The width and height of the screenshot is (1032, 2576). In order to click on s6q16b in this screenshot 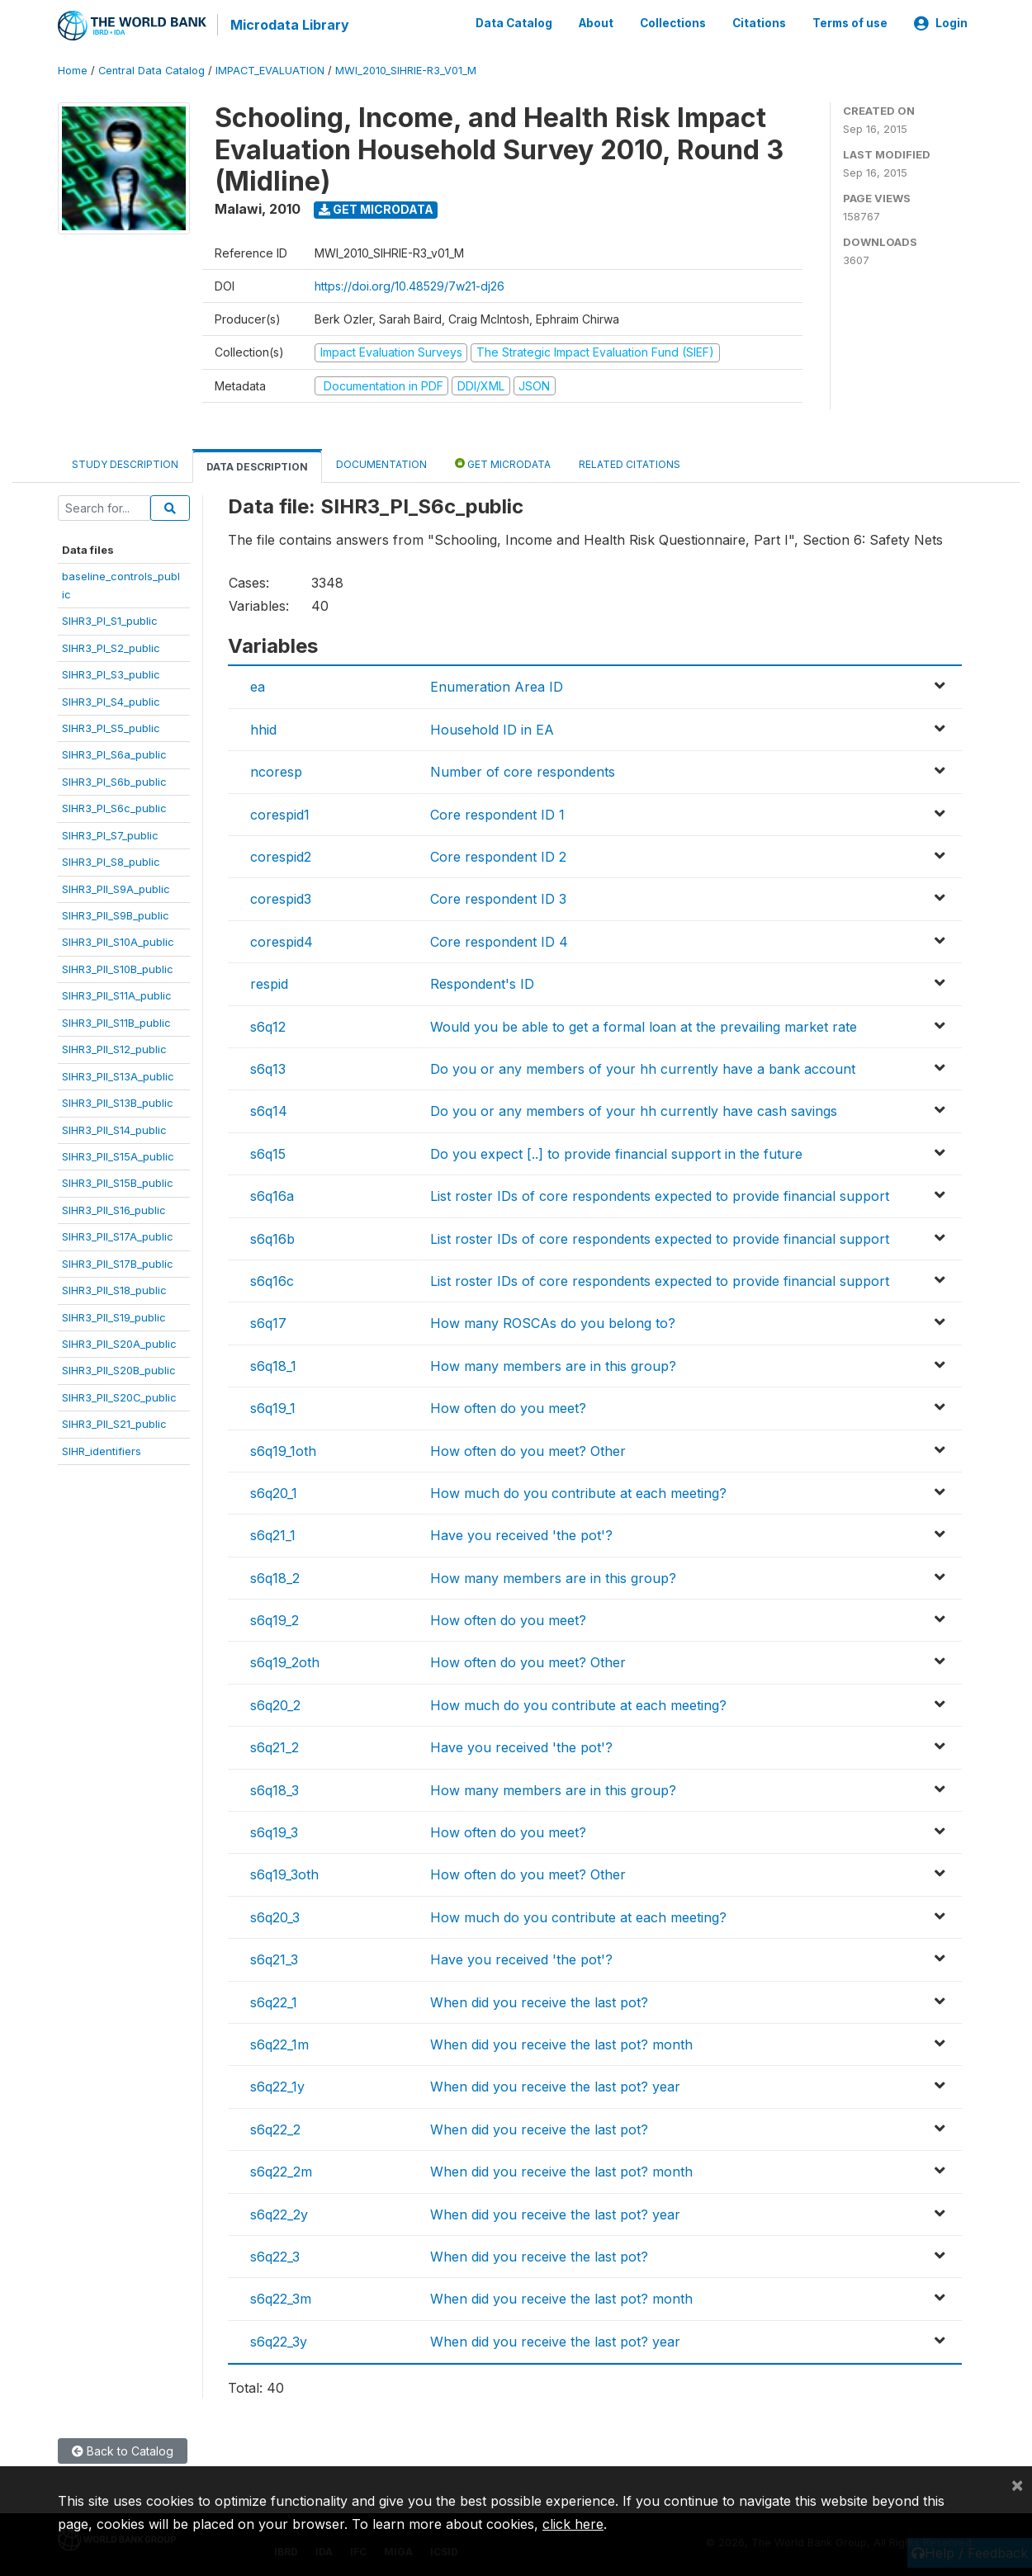, I will do `click(272, 1237)`.